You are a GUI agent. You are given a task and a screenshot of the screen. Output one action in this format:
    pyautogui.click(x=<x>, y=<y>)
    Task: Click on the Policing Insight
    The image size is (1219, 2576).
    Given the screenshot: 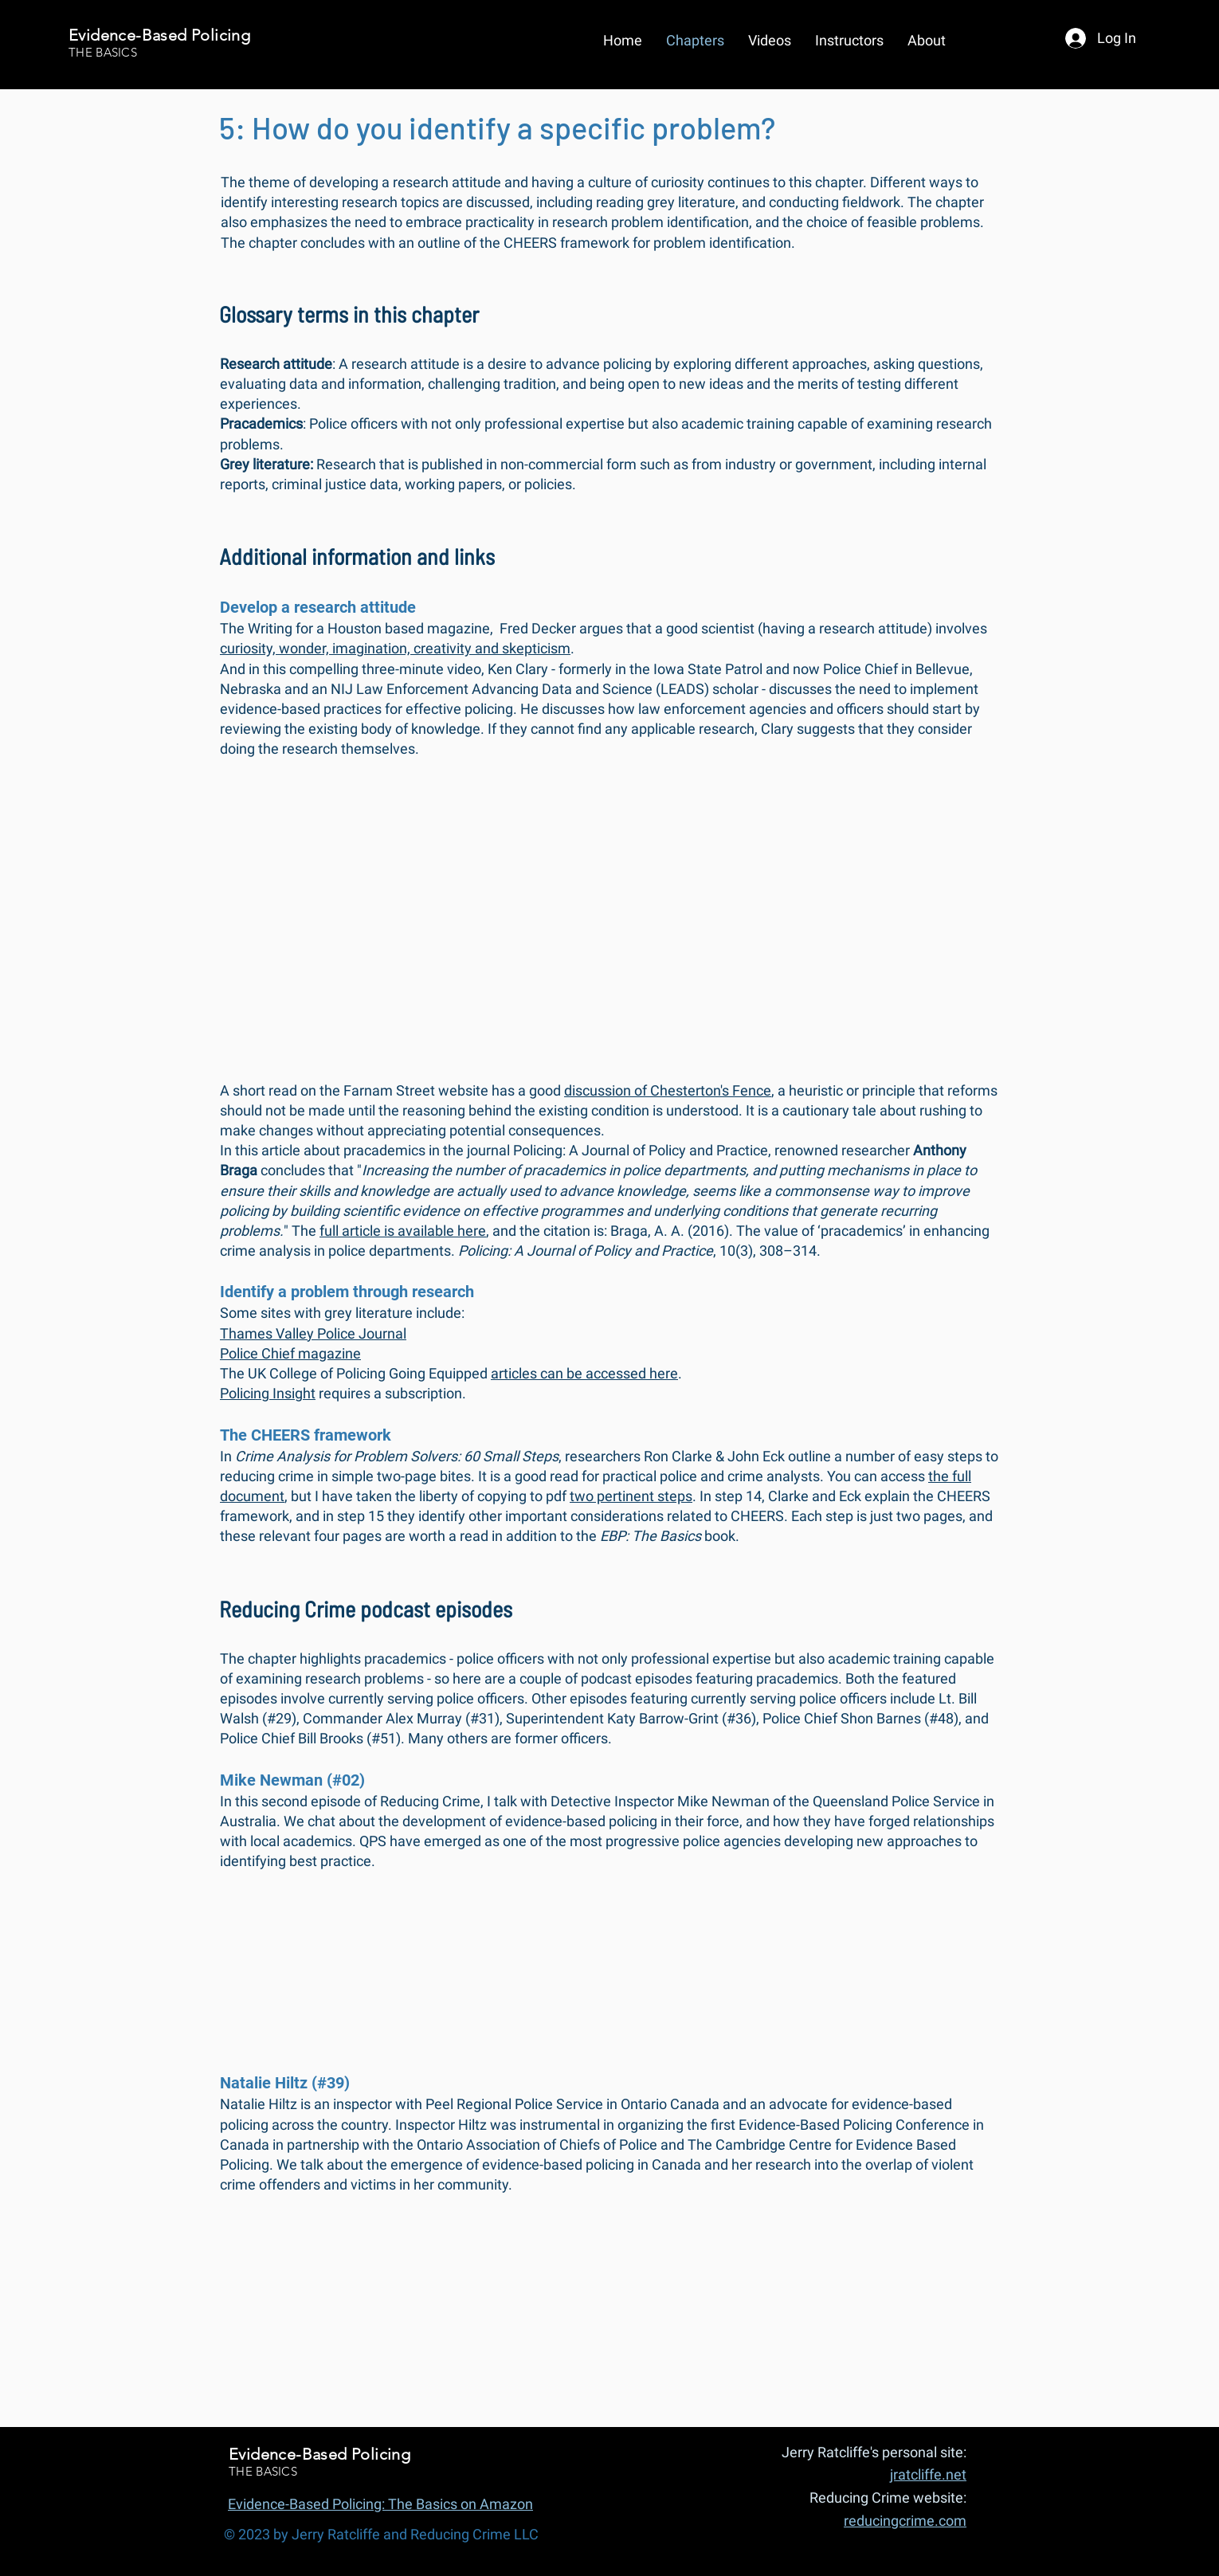 What is the action you would take?
    pyautogui.click(x=268, y=1393)
    